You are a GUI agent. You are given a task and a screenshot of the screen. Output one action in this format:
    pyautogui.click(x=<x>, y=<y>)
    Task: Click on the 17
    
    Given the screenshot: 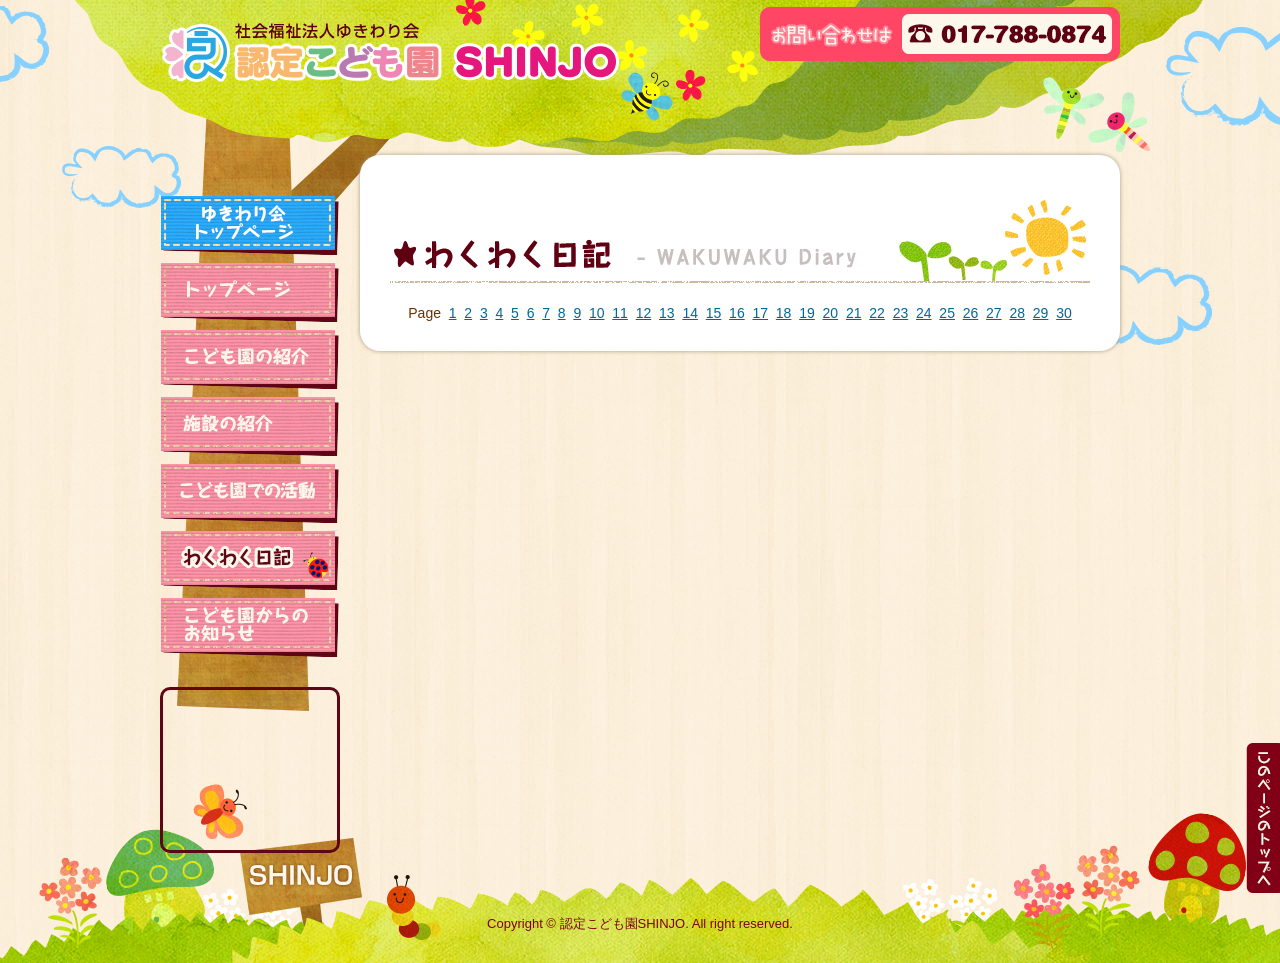 What is the action you would take?
    pyautogui.click(x=760, y=313)
    